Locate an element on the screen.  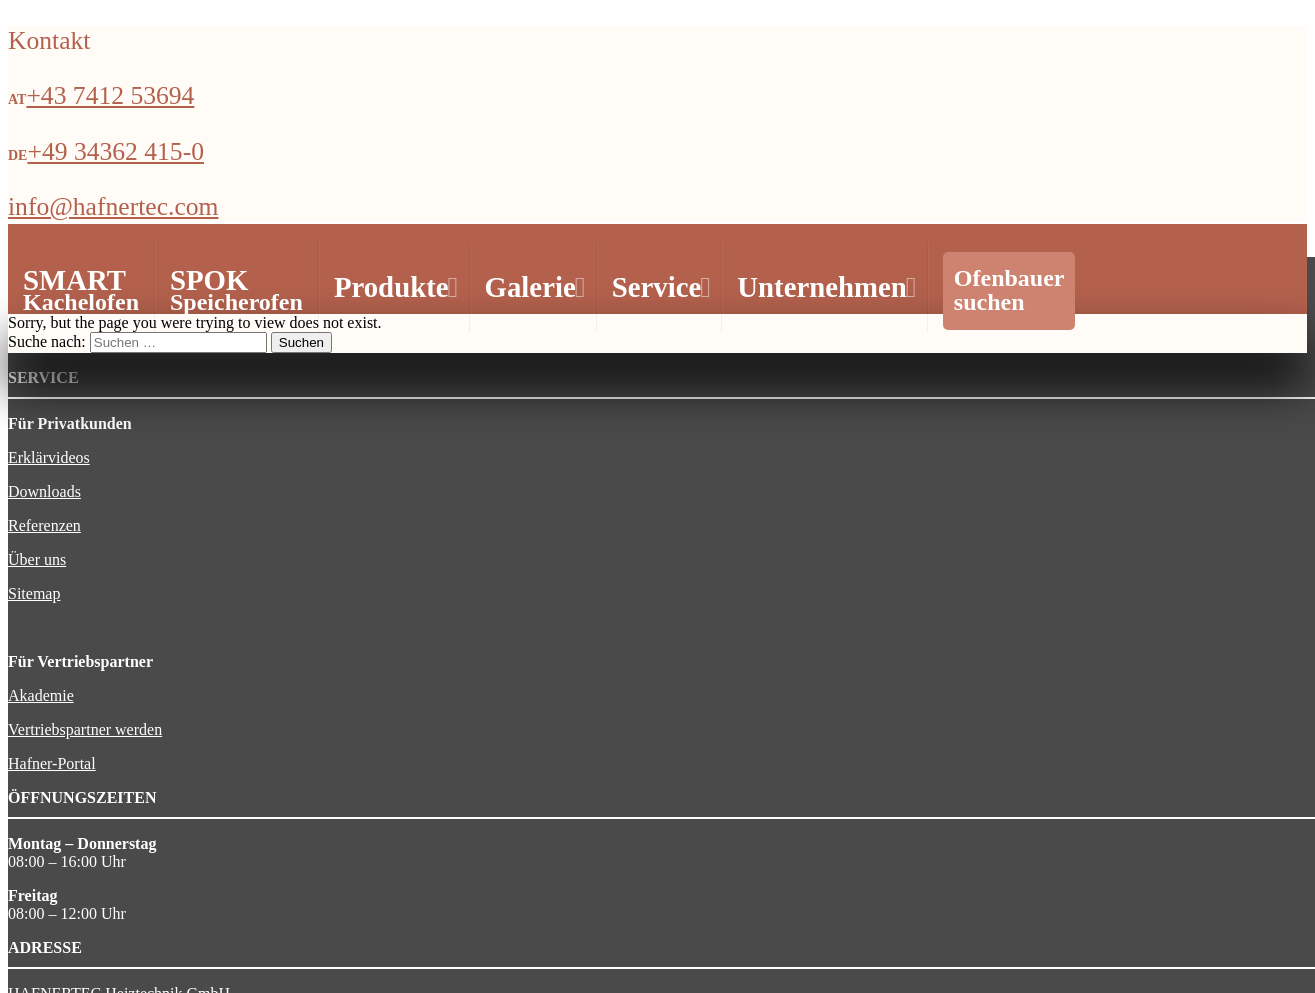
Über uns is located at coordinates (37, 559).